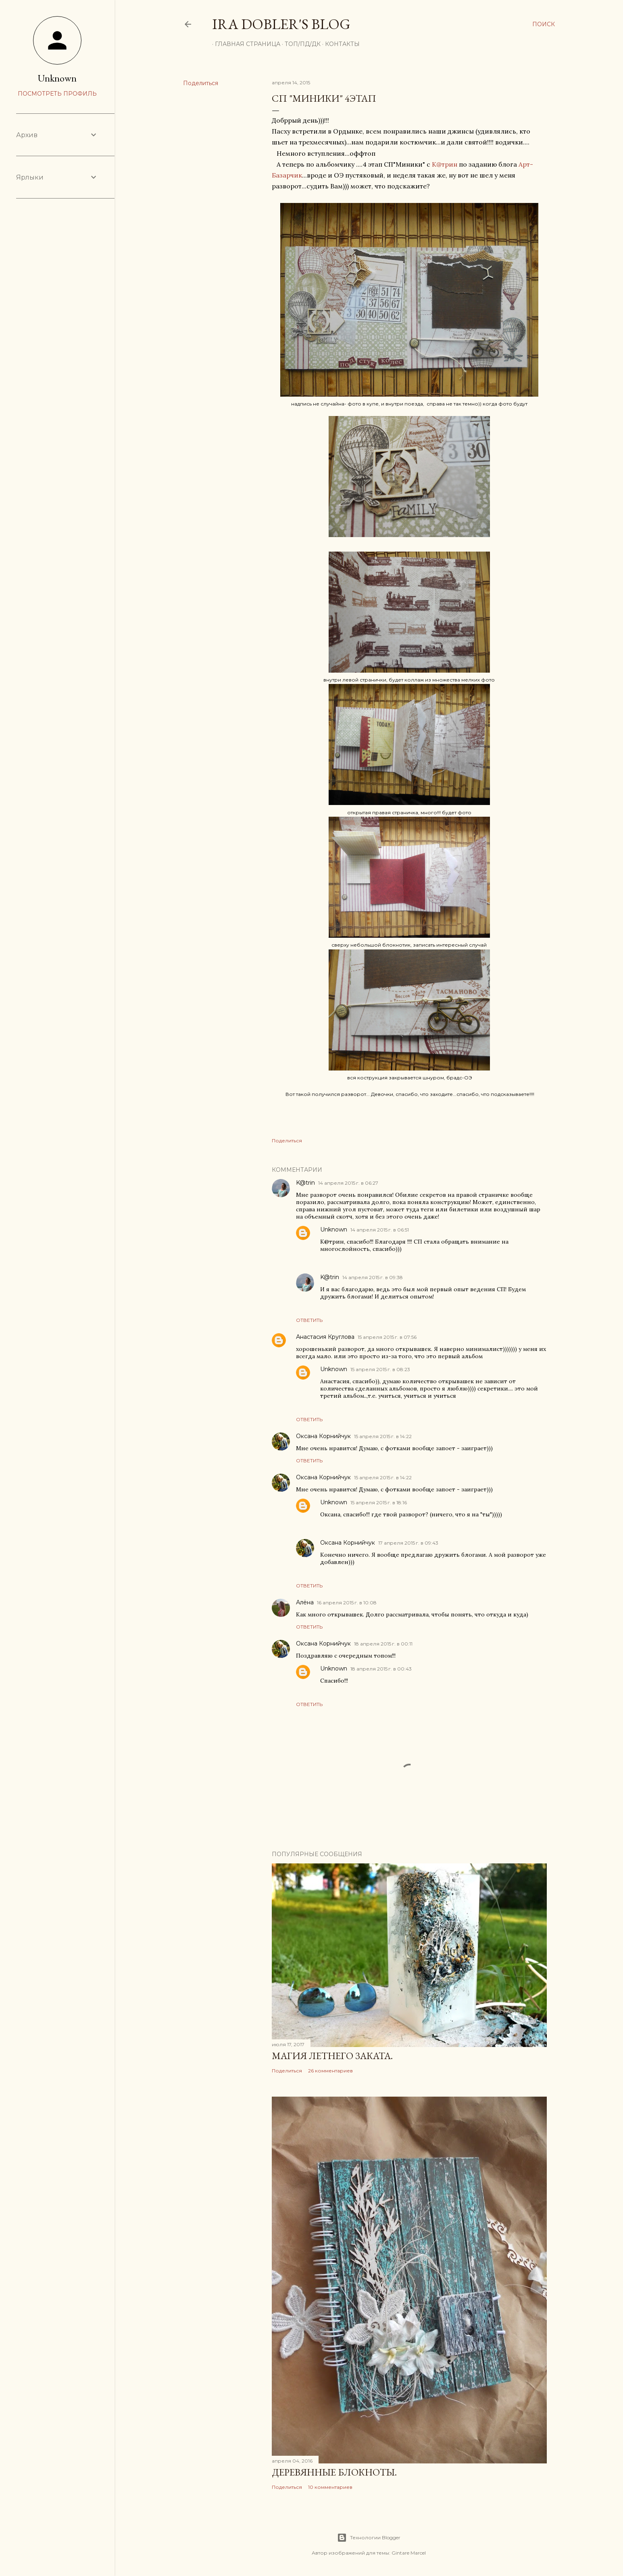 The width and height of the screenshot is (623, 2576). I want to click on Поделиться [button], so click(200, 83).